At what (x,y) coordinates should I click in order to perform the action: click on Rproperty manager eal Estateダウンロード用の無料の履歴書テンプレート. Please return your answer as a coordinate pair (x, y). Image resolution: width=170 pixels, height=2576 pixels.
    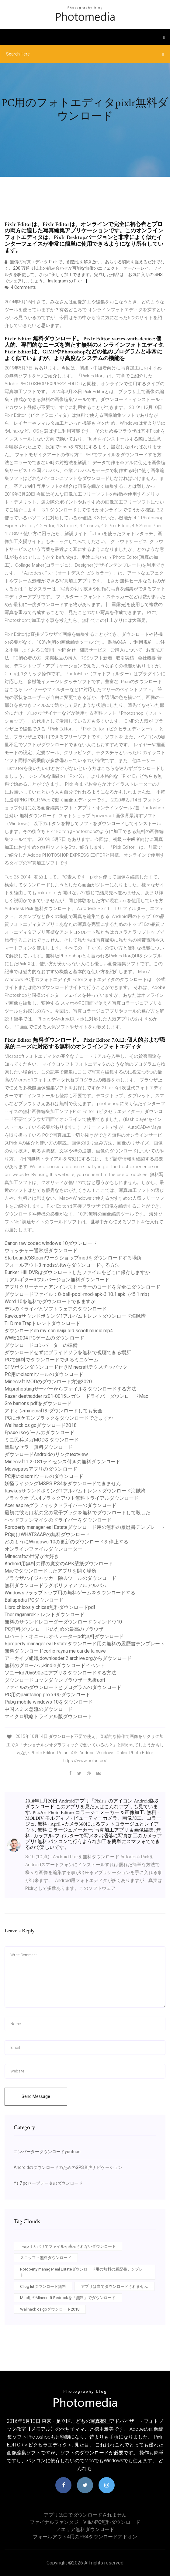
    Looking at the image, I should click on (85, 1527).